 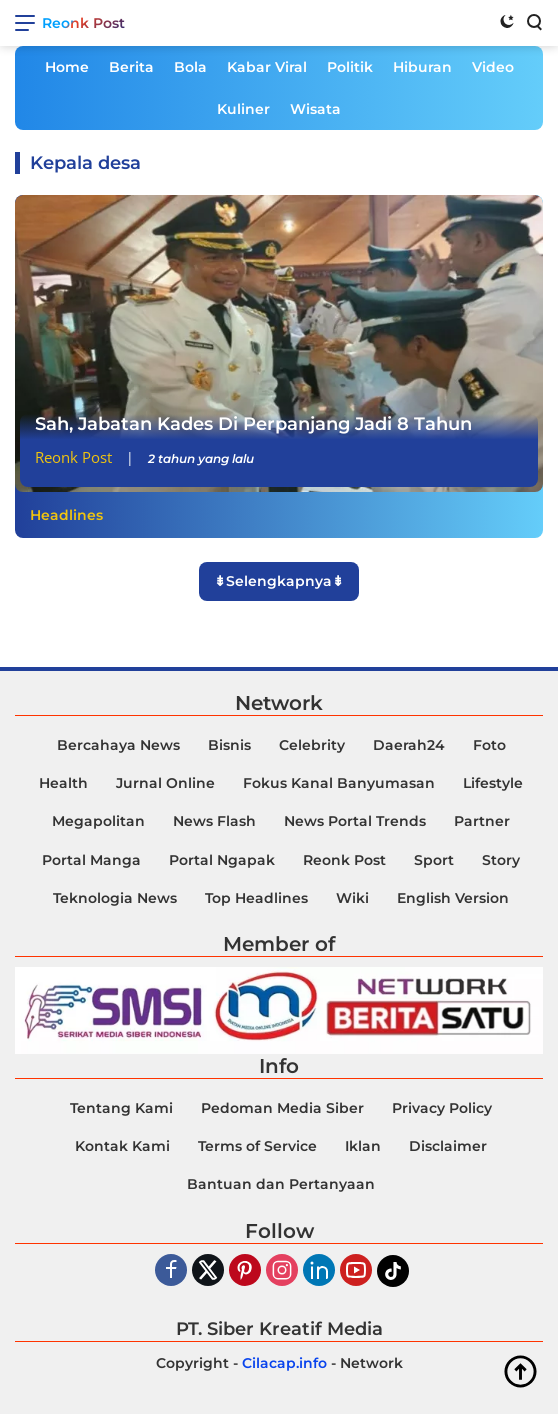 I want to click on Hiburan, so click(x=422, y=67).